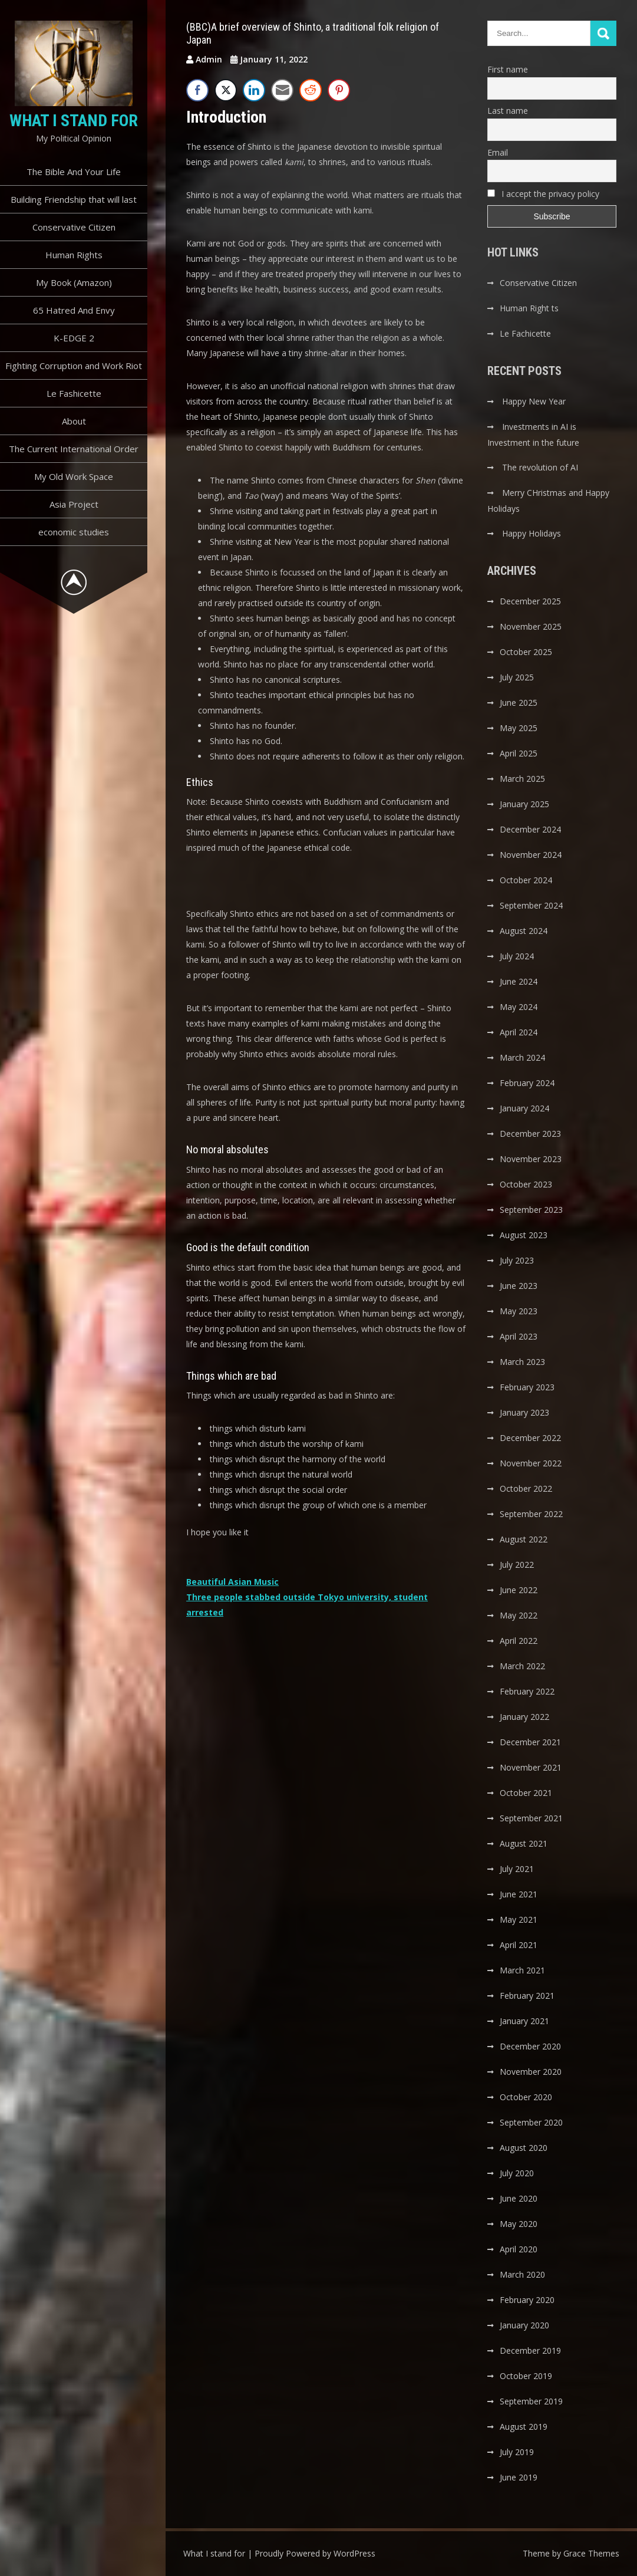  Describe the element at coordinates (518, 1336) in the screenshot. I see `April 2023` at that location.